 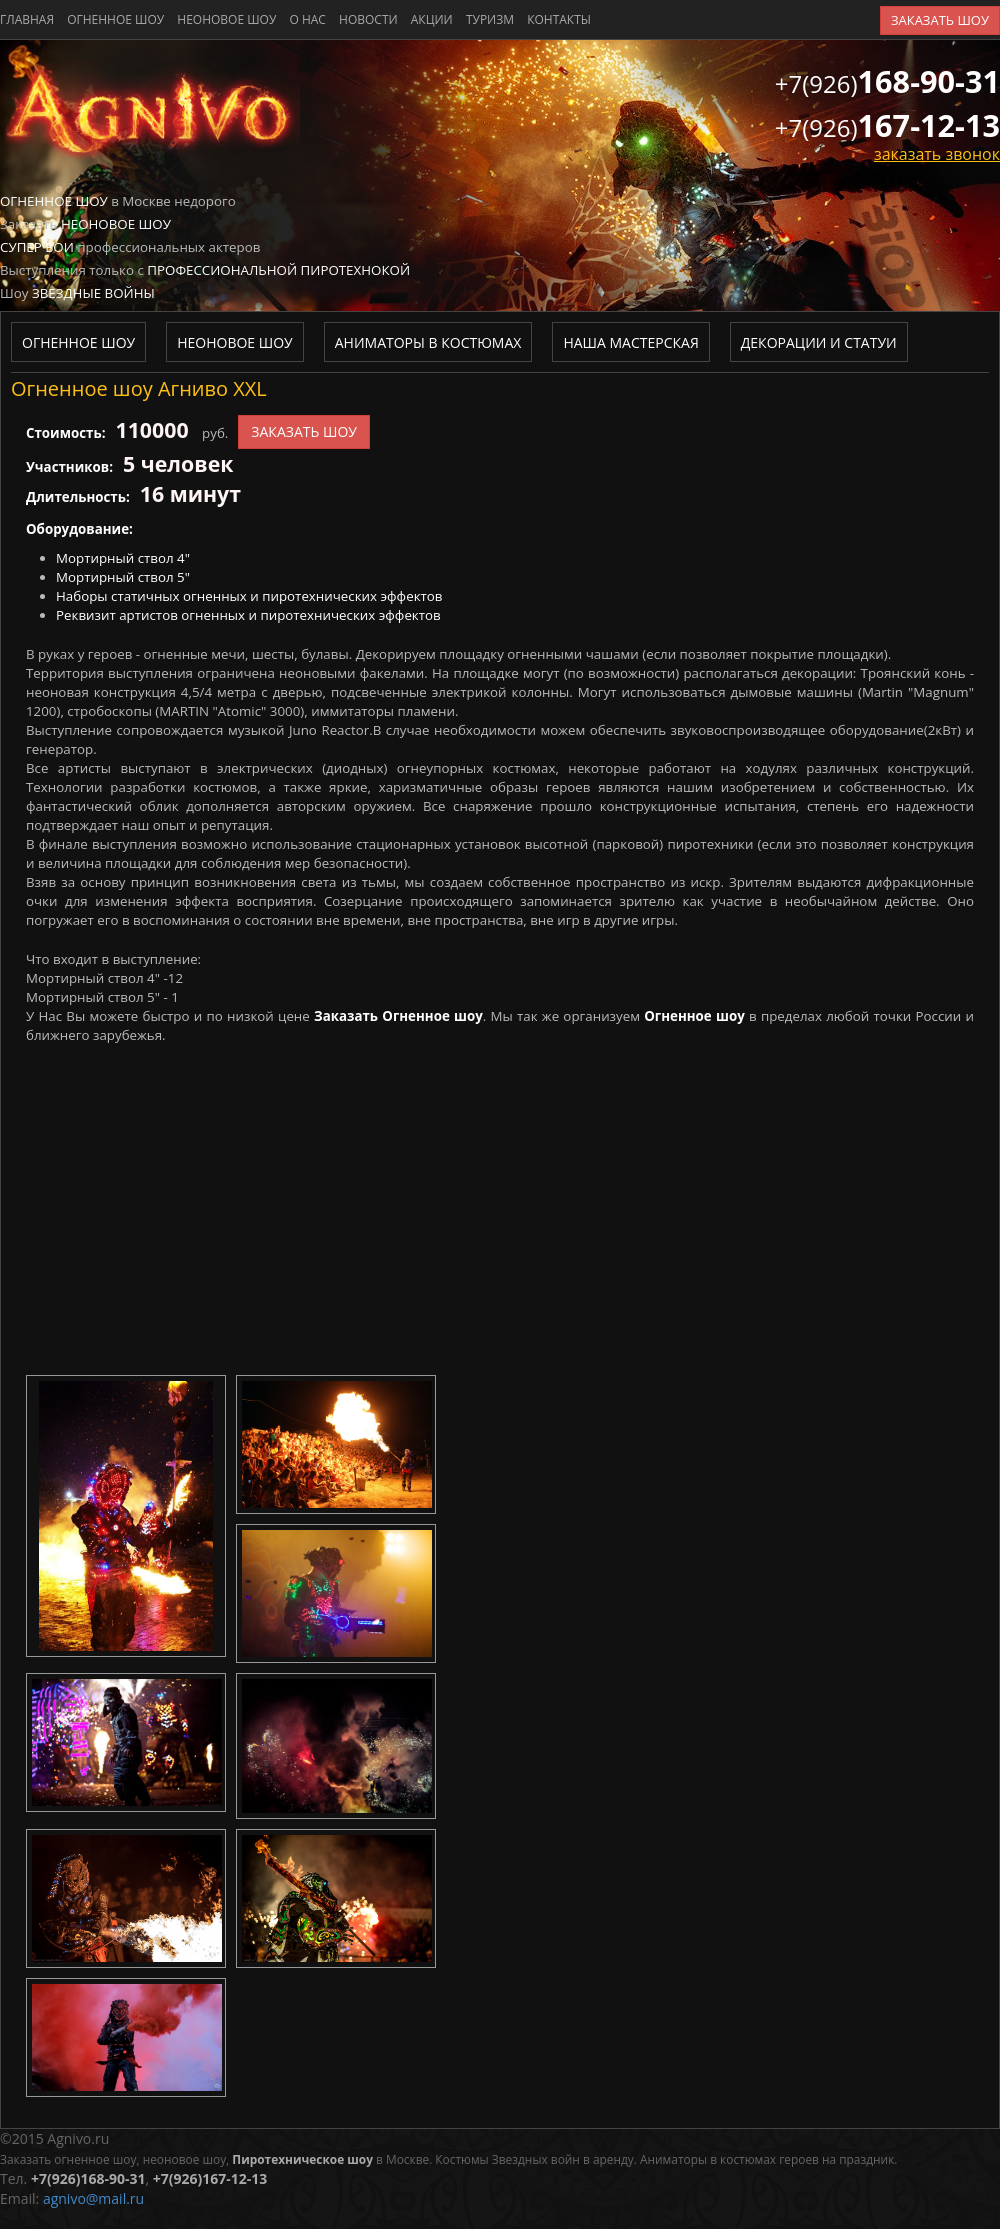 I want to click on Неоновое шоу, so click(x=226, y=19).